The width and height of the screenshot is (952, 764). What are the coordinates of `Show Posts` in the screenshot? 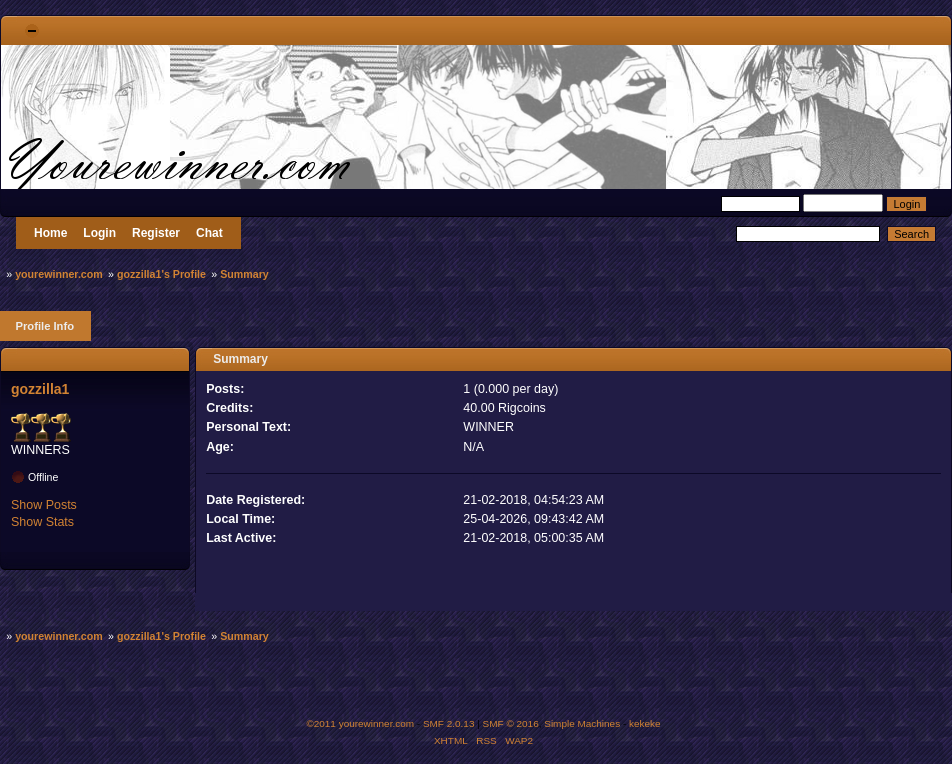 It's located at (44, 505).